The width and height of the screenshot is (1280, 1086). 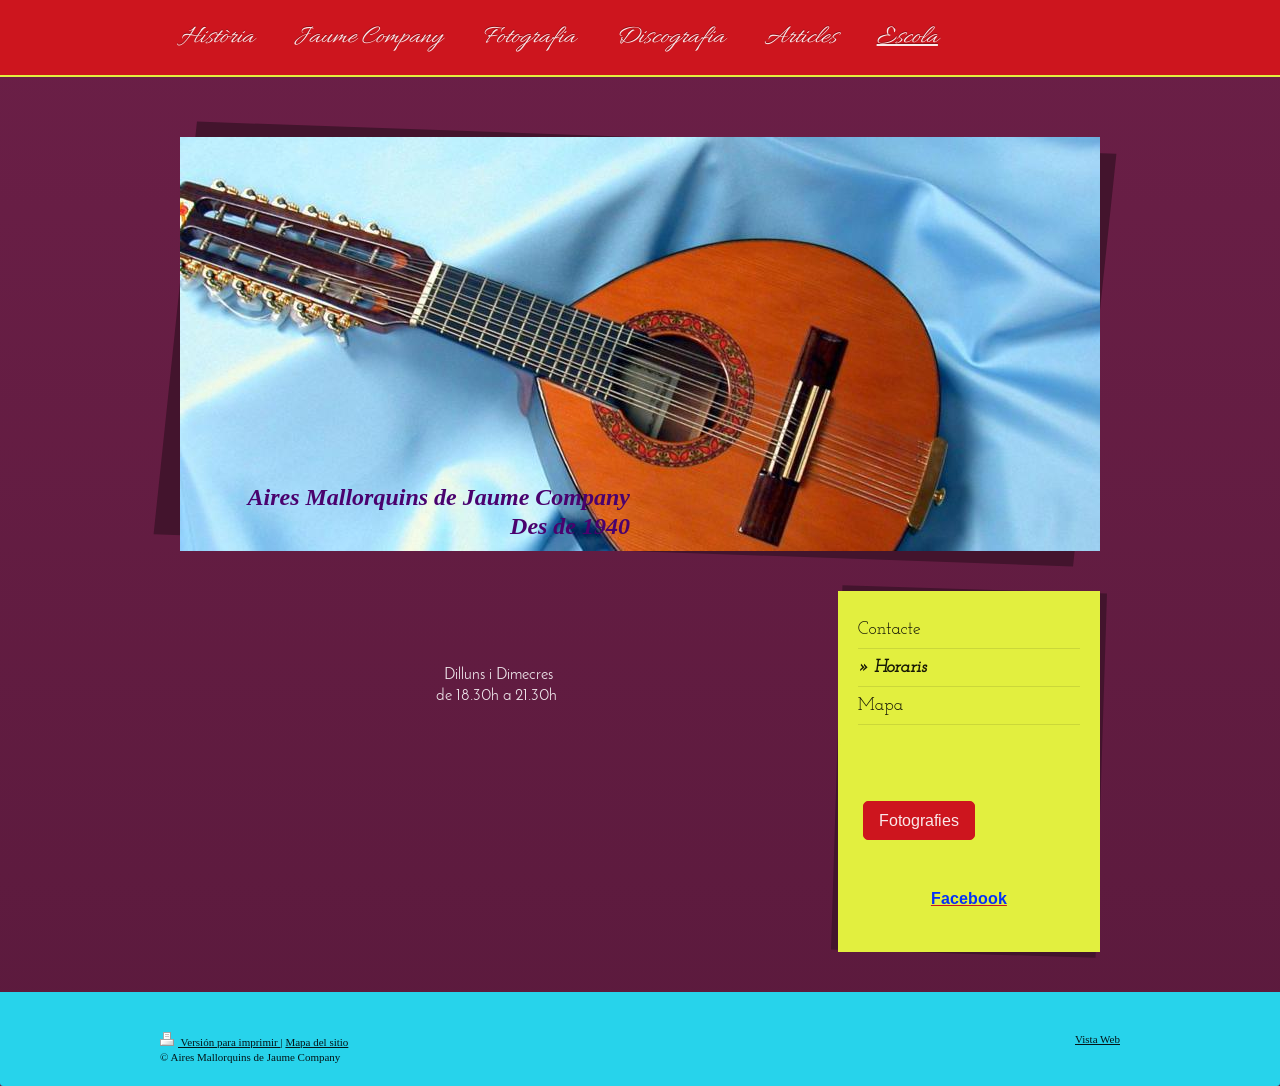 What do you see at coordinates (1097, 1039) in the screenshot?
I see `Vista Web` at bounding box center [1097, 1039].